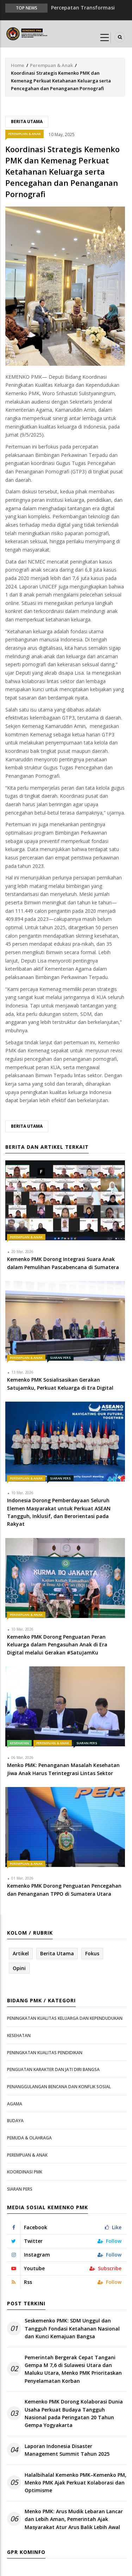 The height and width of the screenshot is (2576, 132). I want to click on Penguatan Karakter dan Jati Diri Bangsa, so click(53, 2069).